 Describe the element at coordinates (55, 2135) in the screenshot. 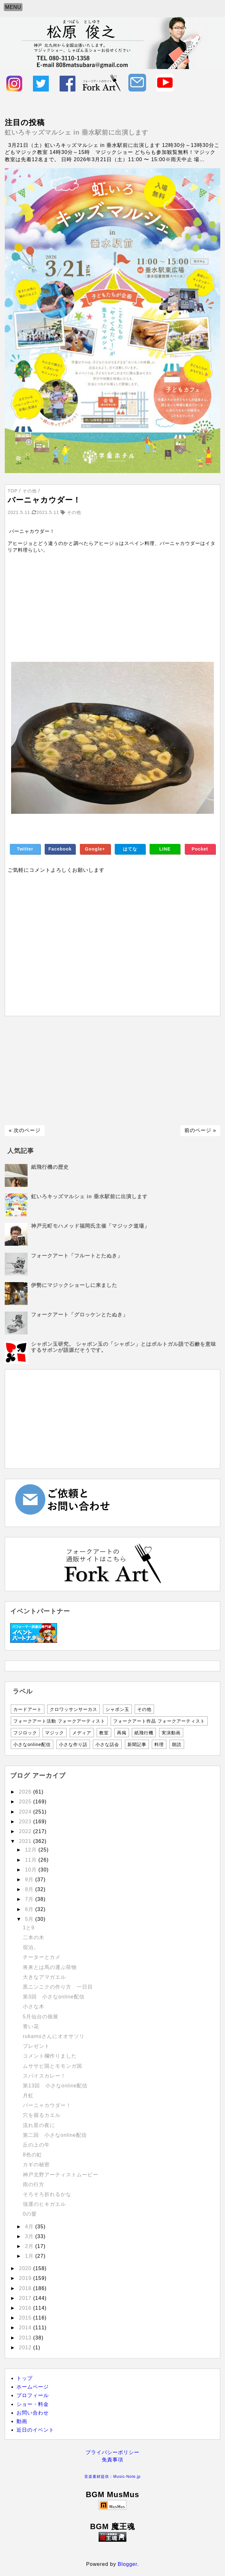

I see `第二回 小さなonline配信` at that location.